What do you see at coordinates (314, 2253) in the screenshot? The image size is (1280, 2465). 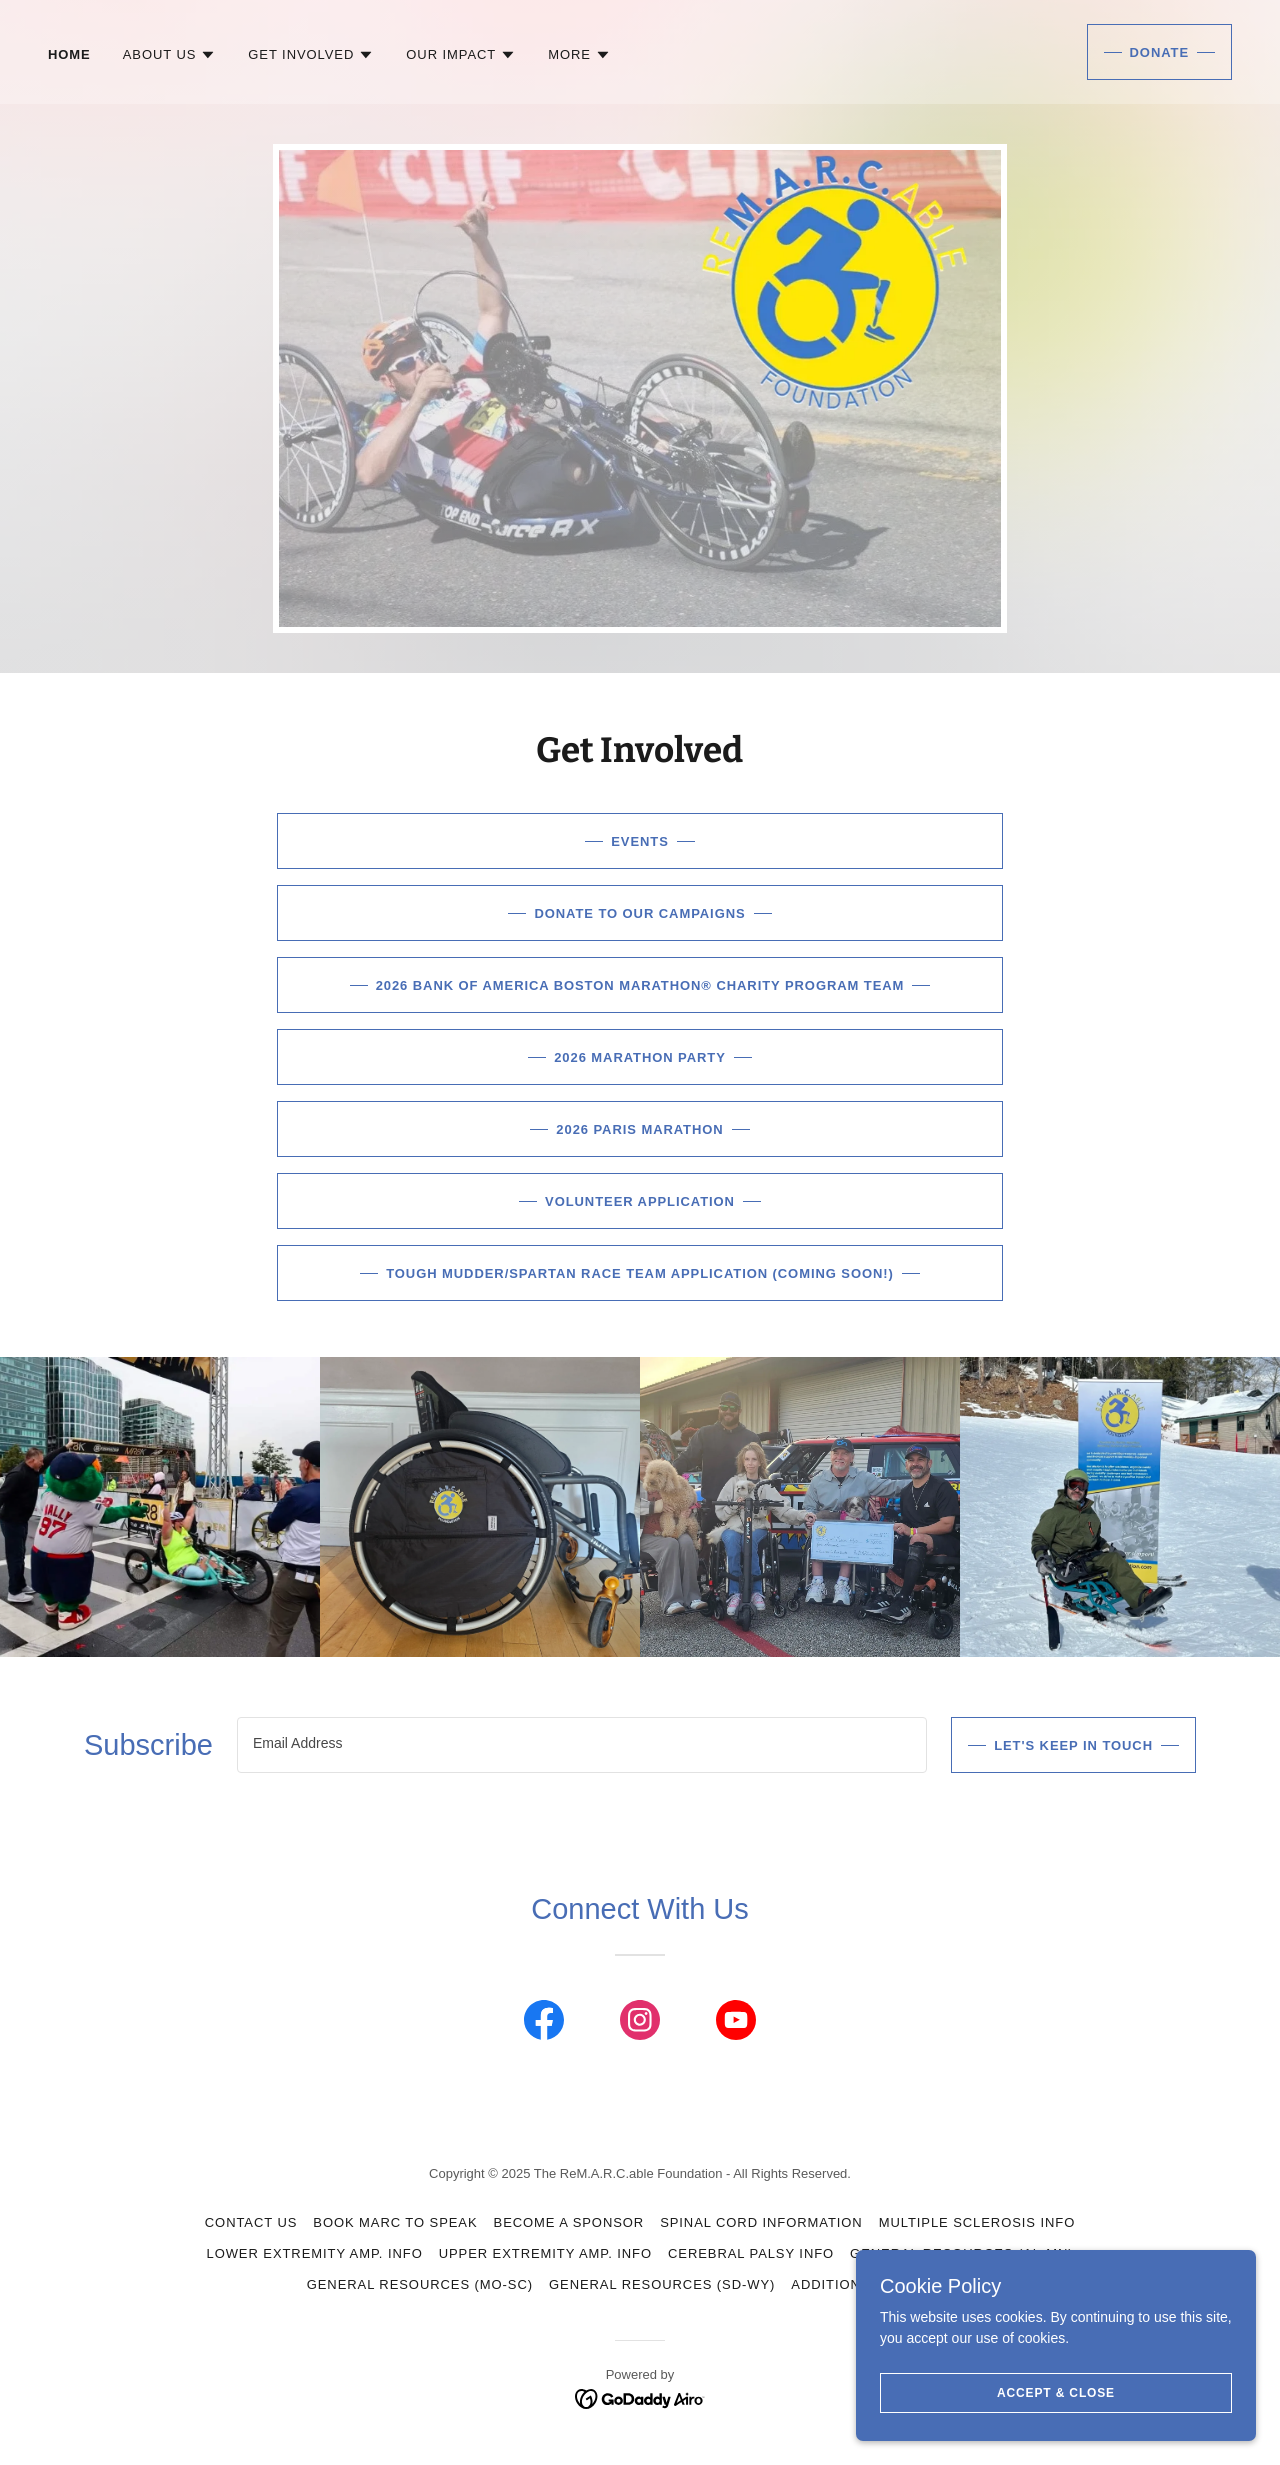 I see `Lower Extremity Amp. Info [link]` at bounding box center [314, 2253].